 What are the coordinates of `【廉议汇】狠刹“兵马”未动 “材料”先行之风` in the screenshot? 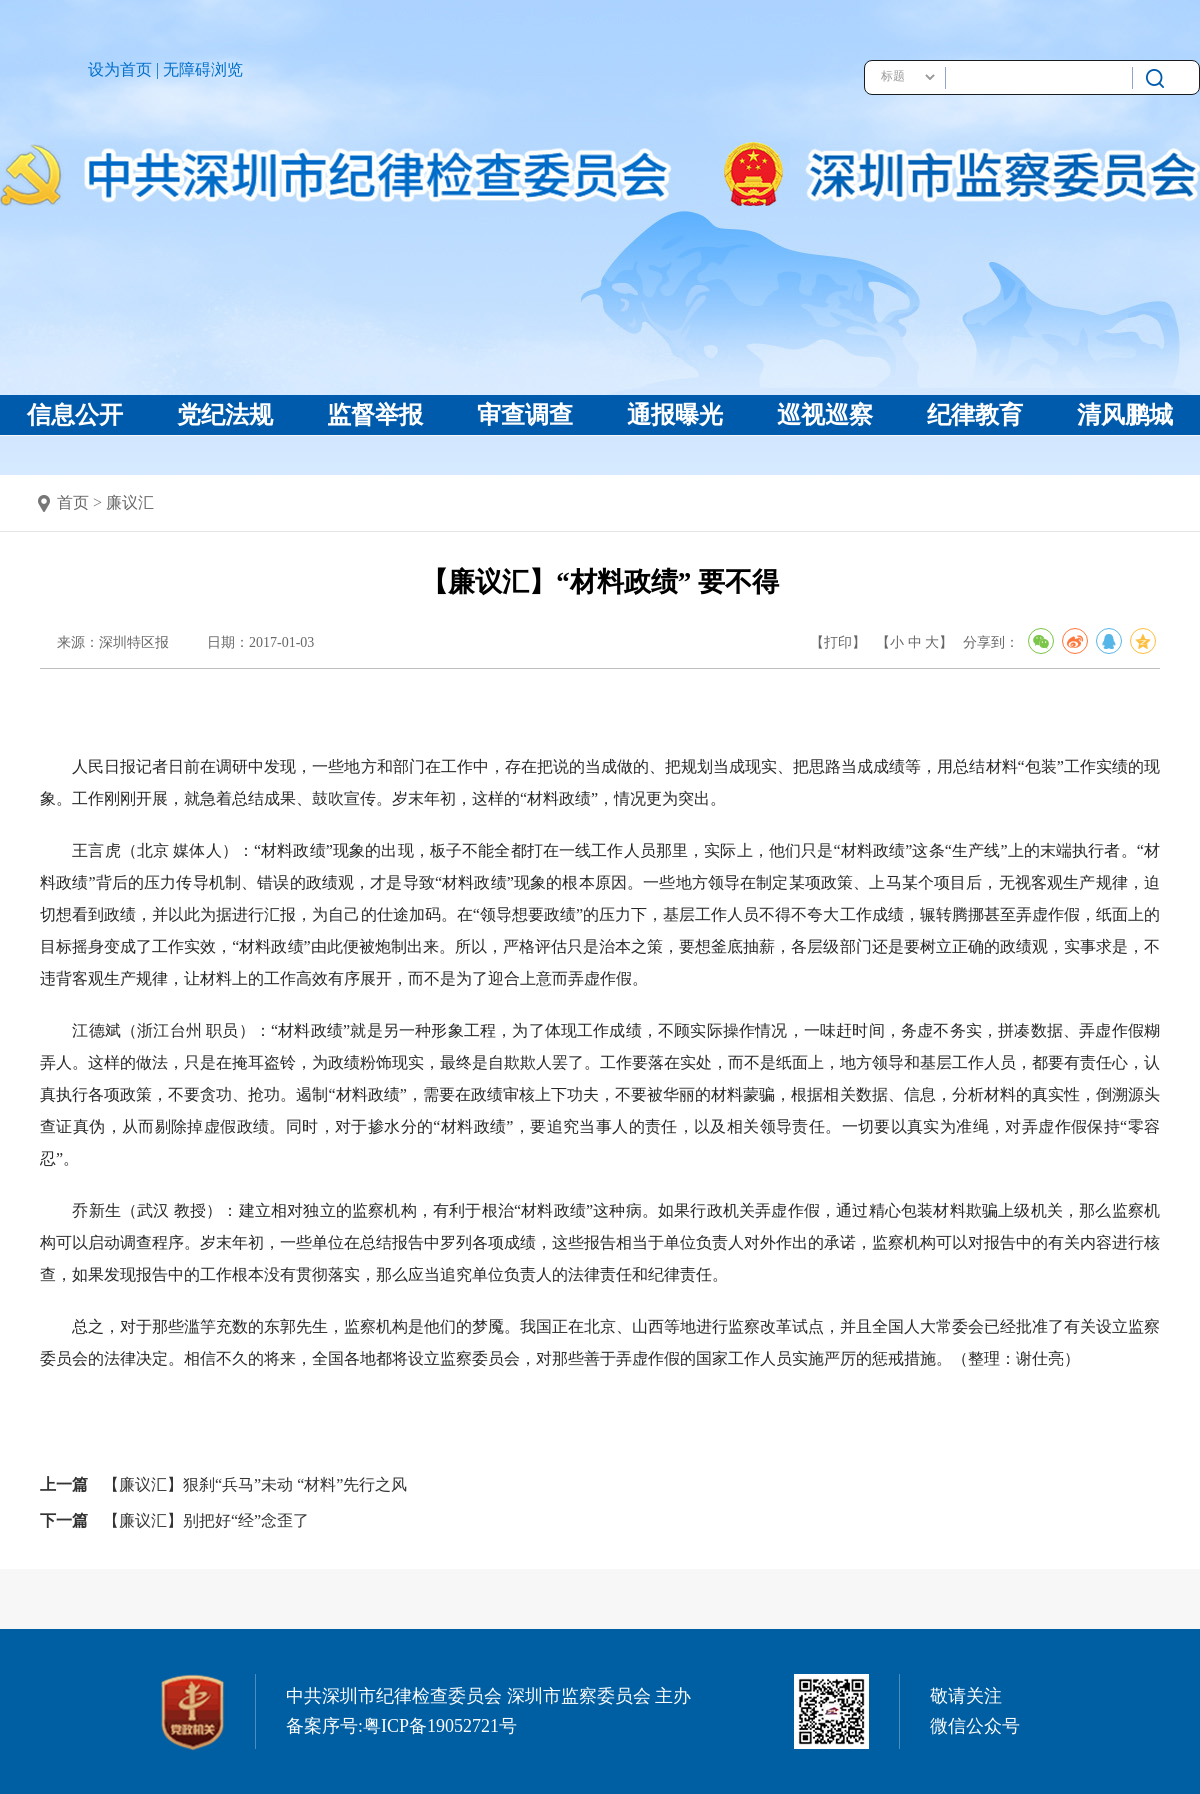 It's located at (255, 1484).